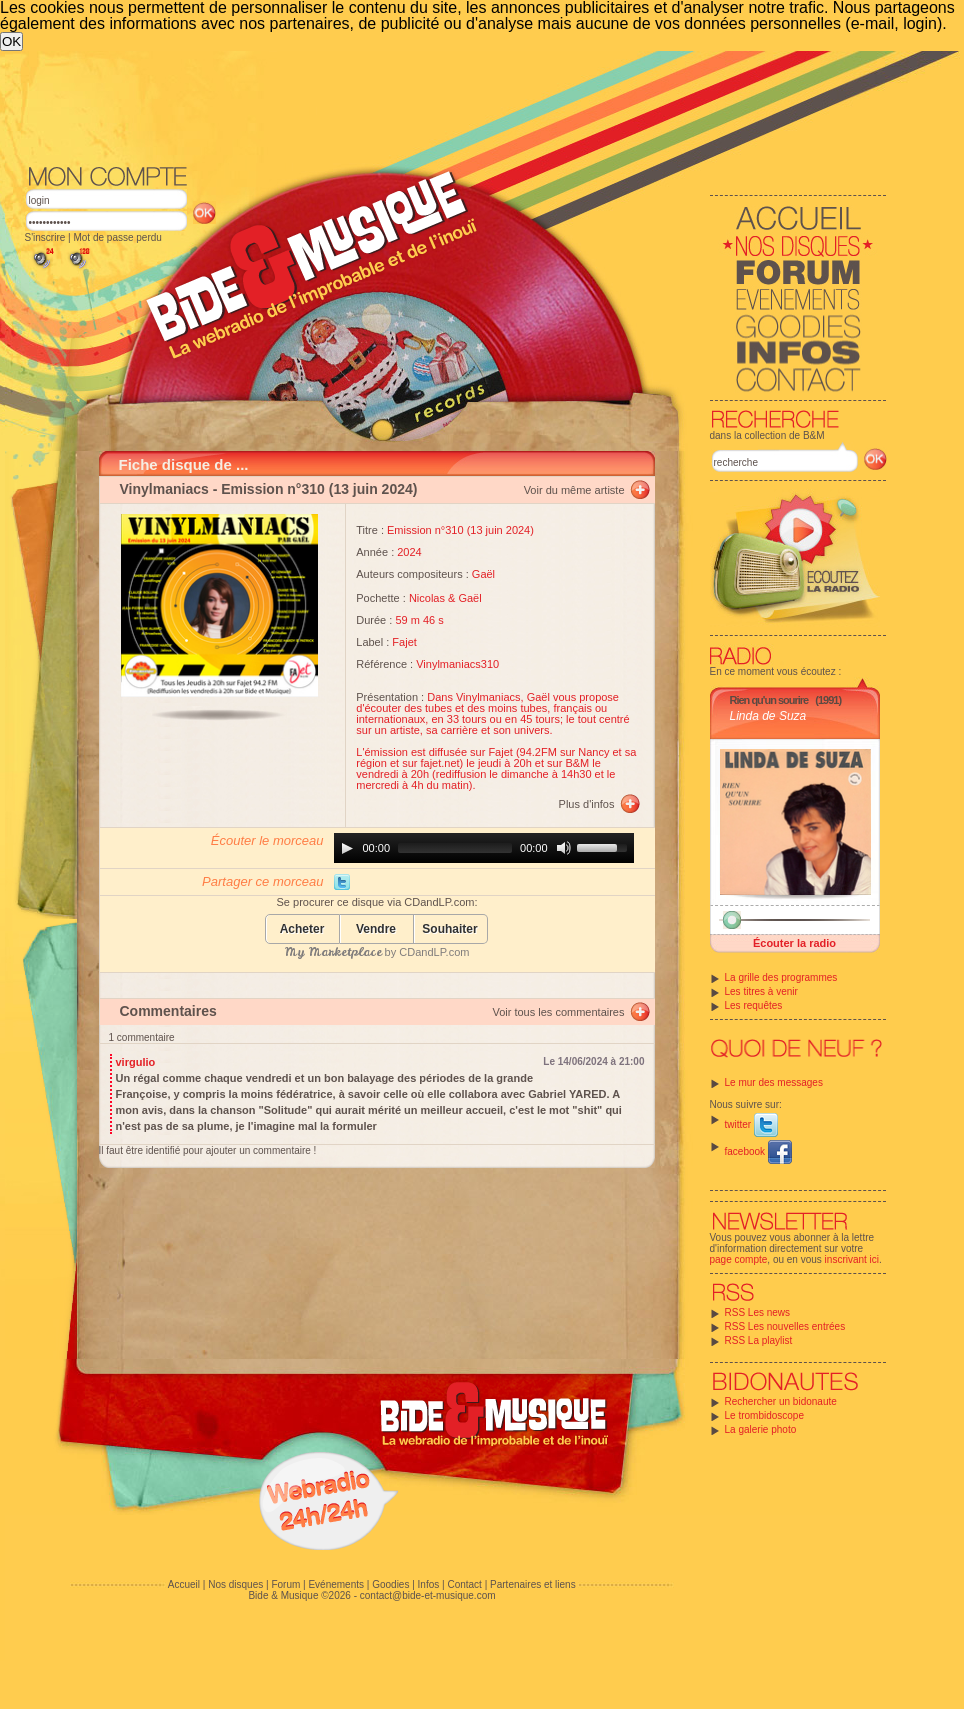 The width and height of the screenshot is (964, 1709). Describe the element at coordinates (769, 700) in the screenshot. I see `Rien qu'un sourire` at that location.